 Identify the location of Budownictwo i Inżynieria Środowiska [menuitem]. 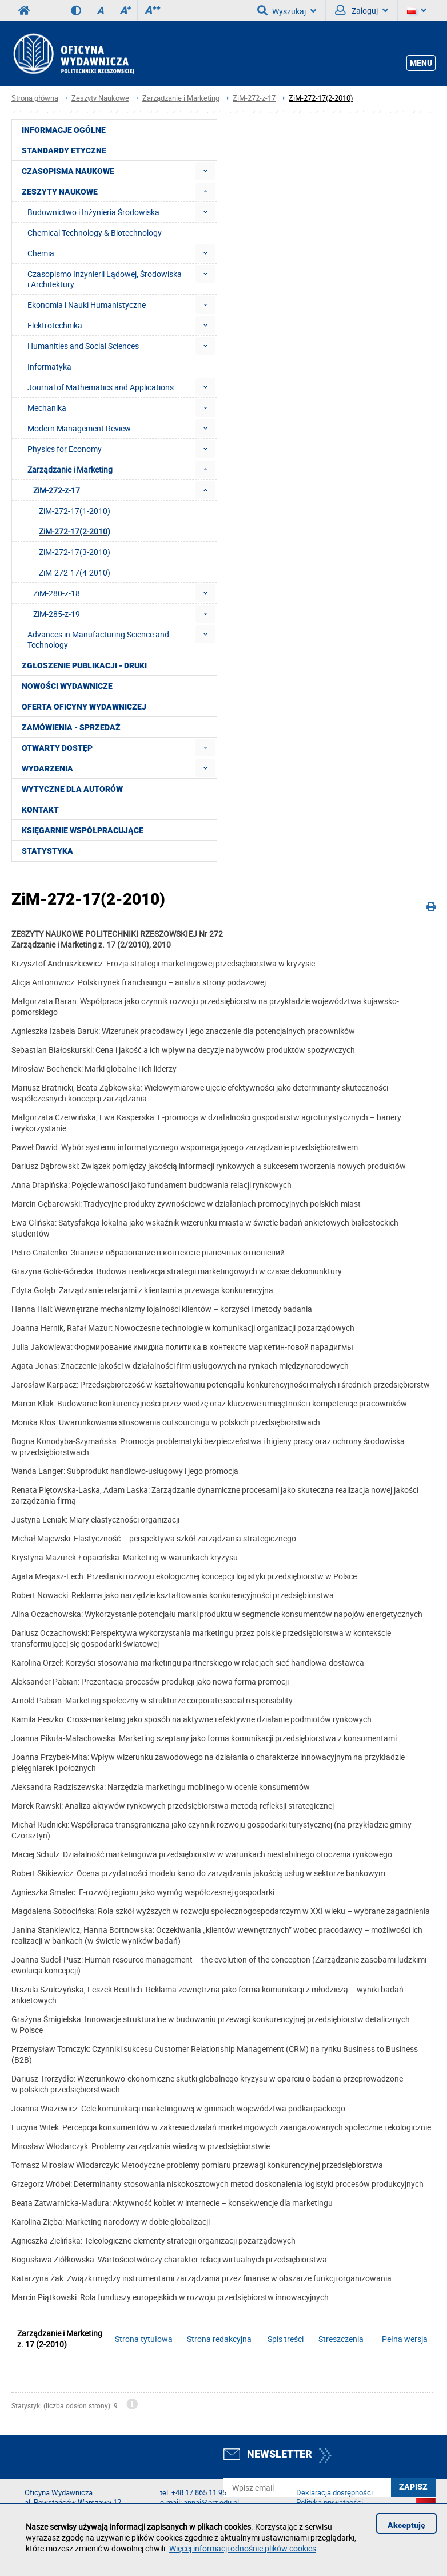
(93, 212).